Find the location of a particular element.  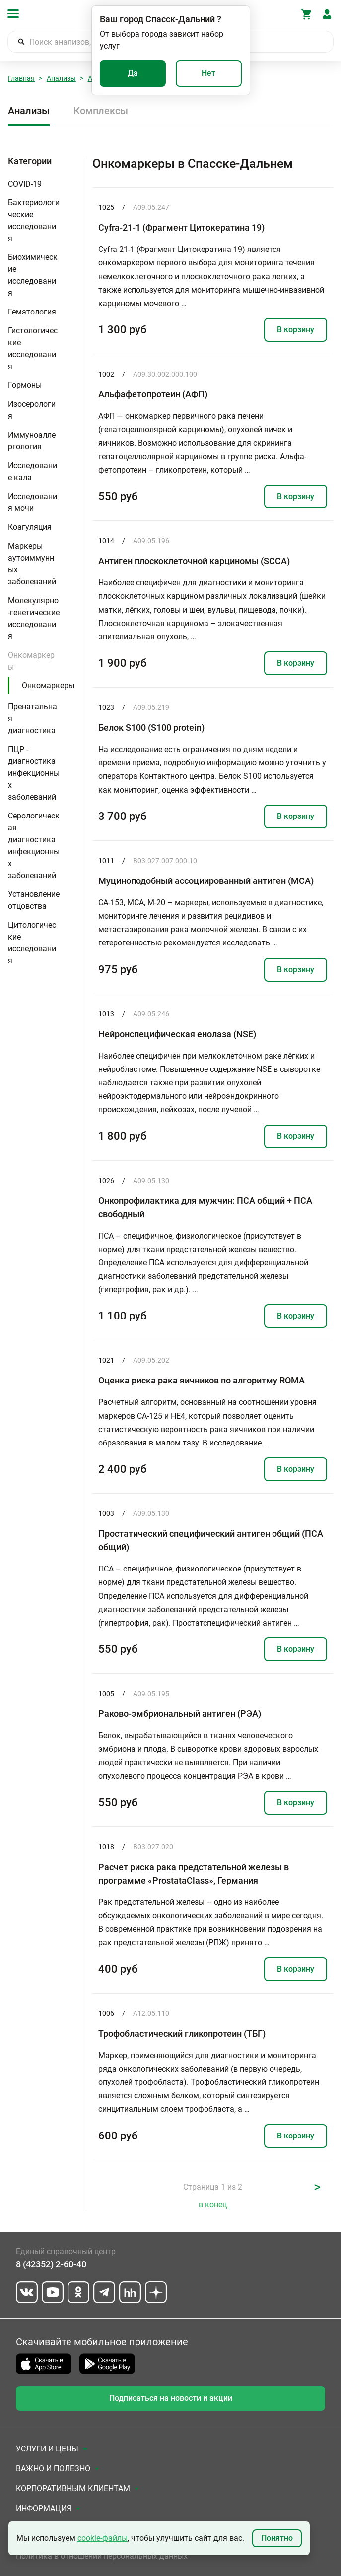

Маркеры аутоиммунных заболеваний [button] is located at coordinates (32, 563).